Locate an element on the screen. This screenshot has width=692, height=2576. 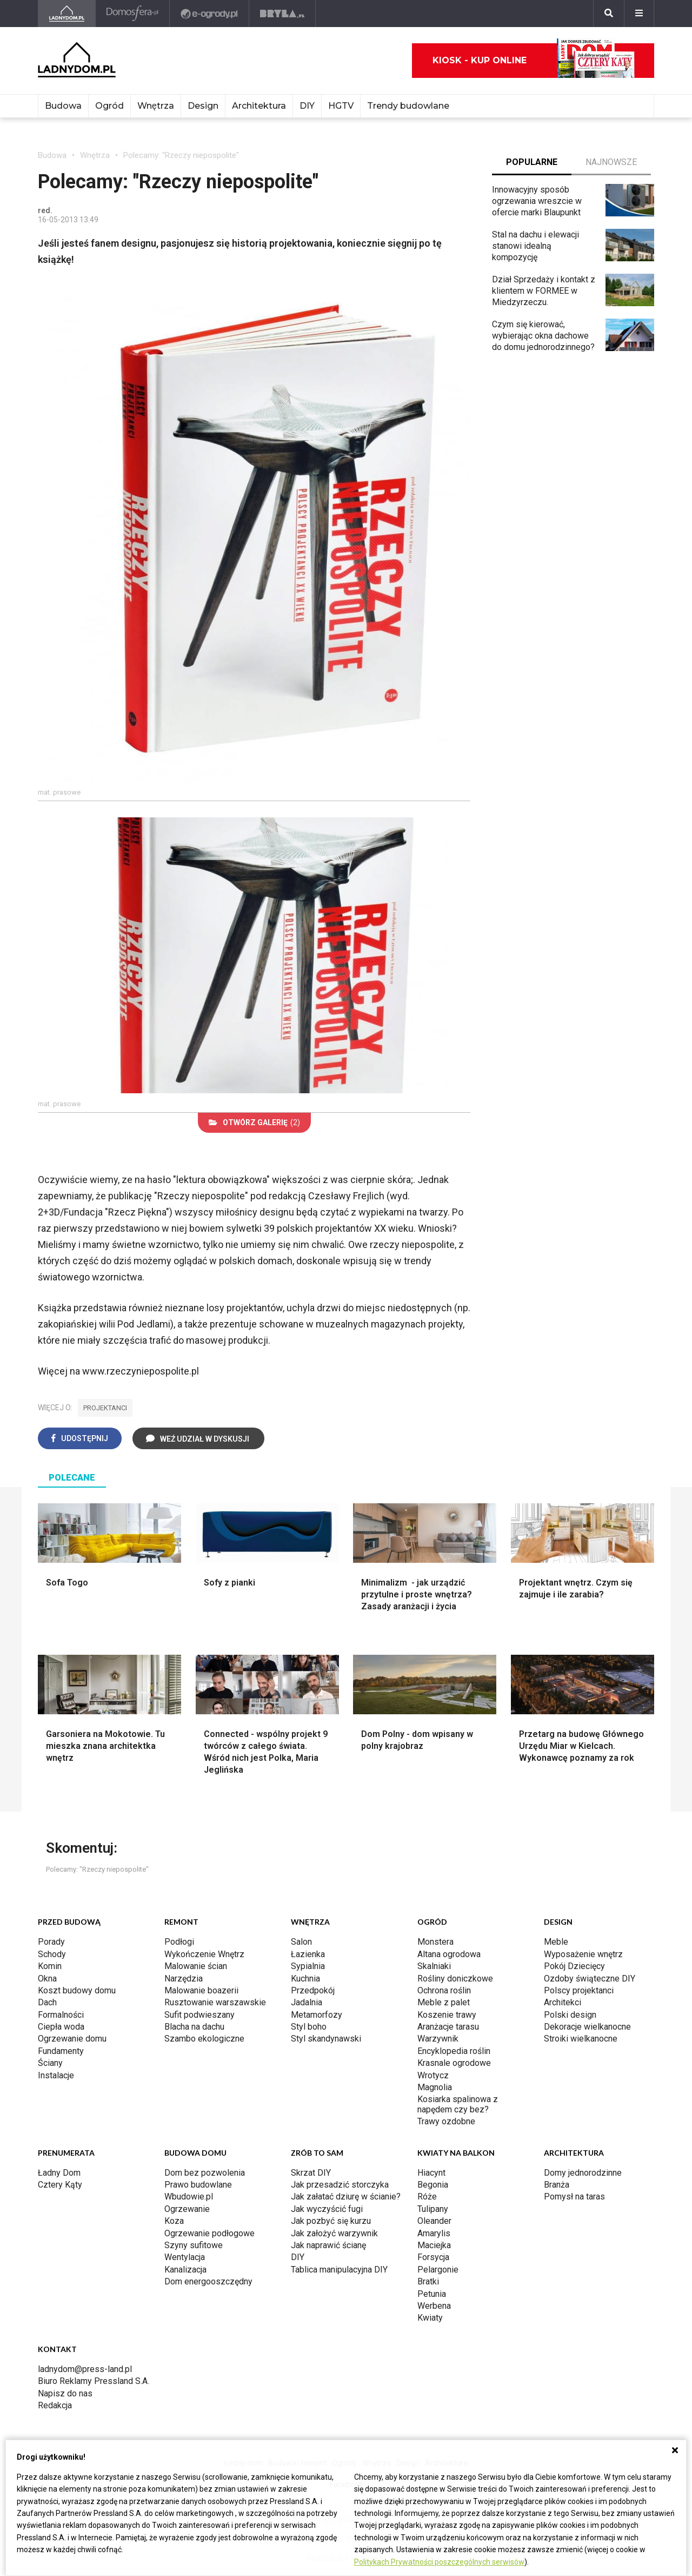
Metamorfozy is located at coordinates (316, 2015).